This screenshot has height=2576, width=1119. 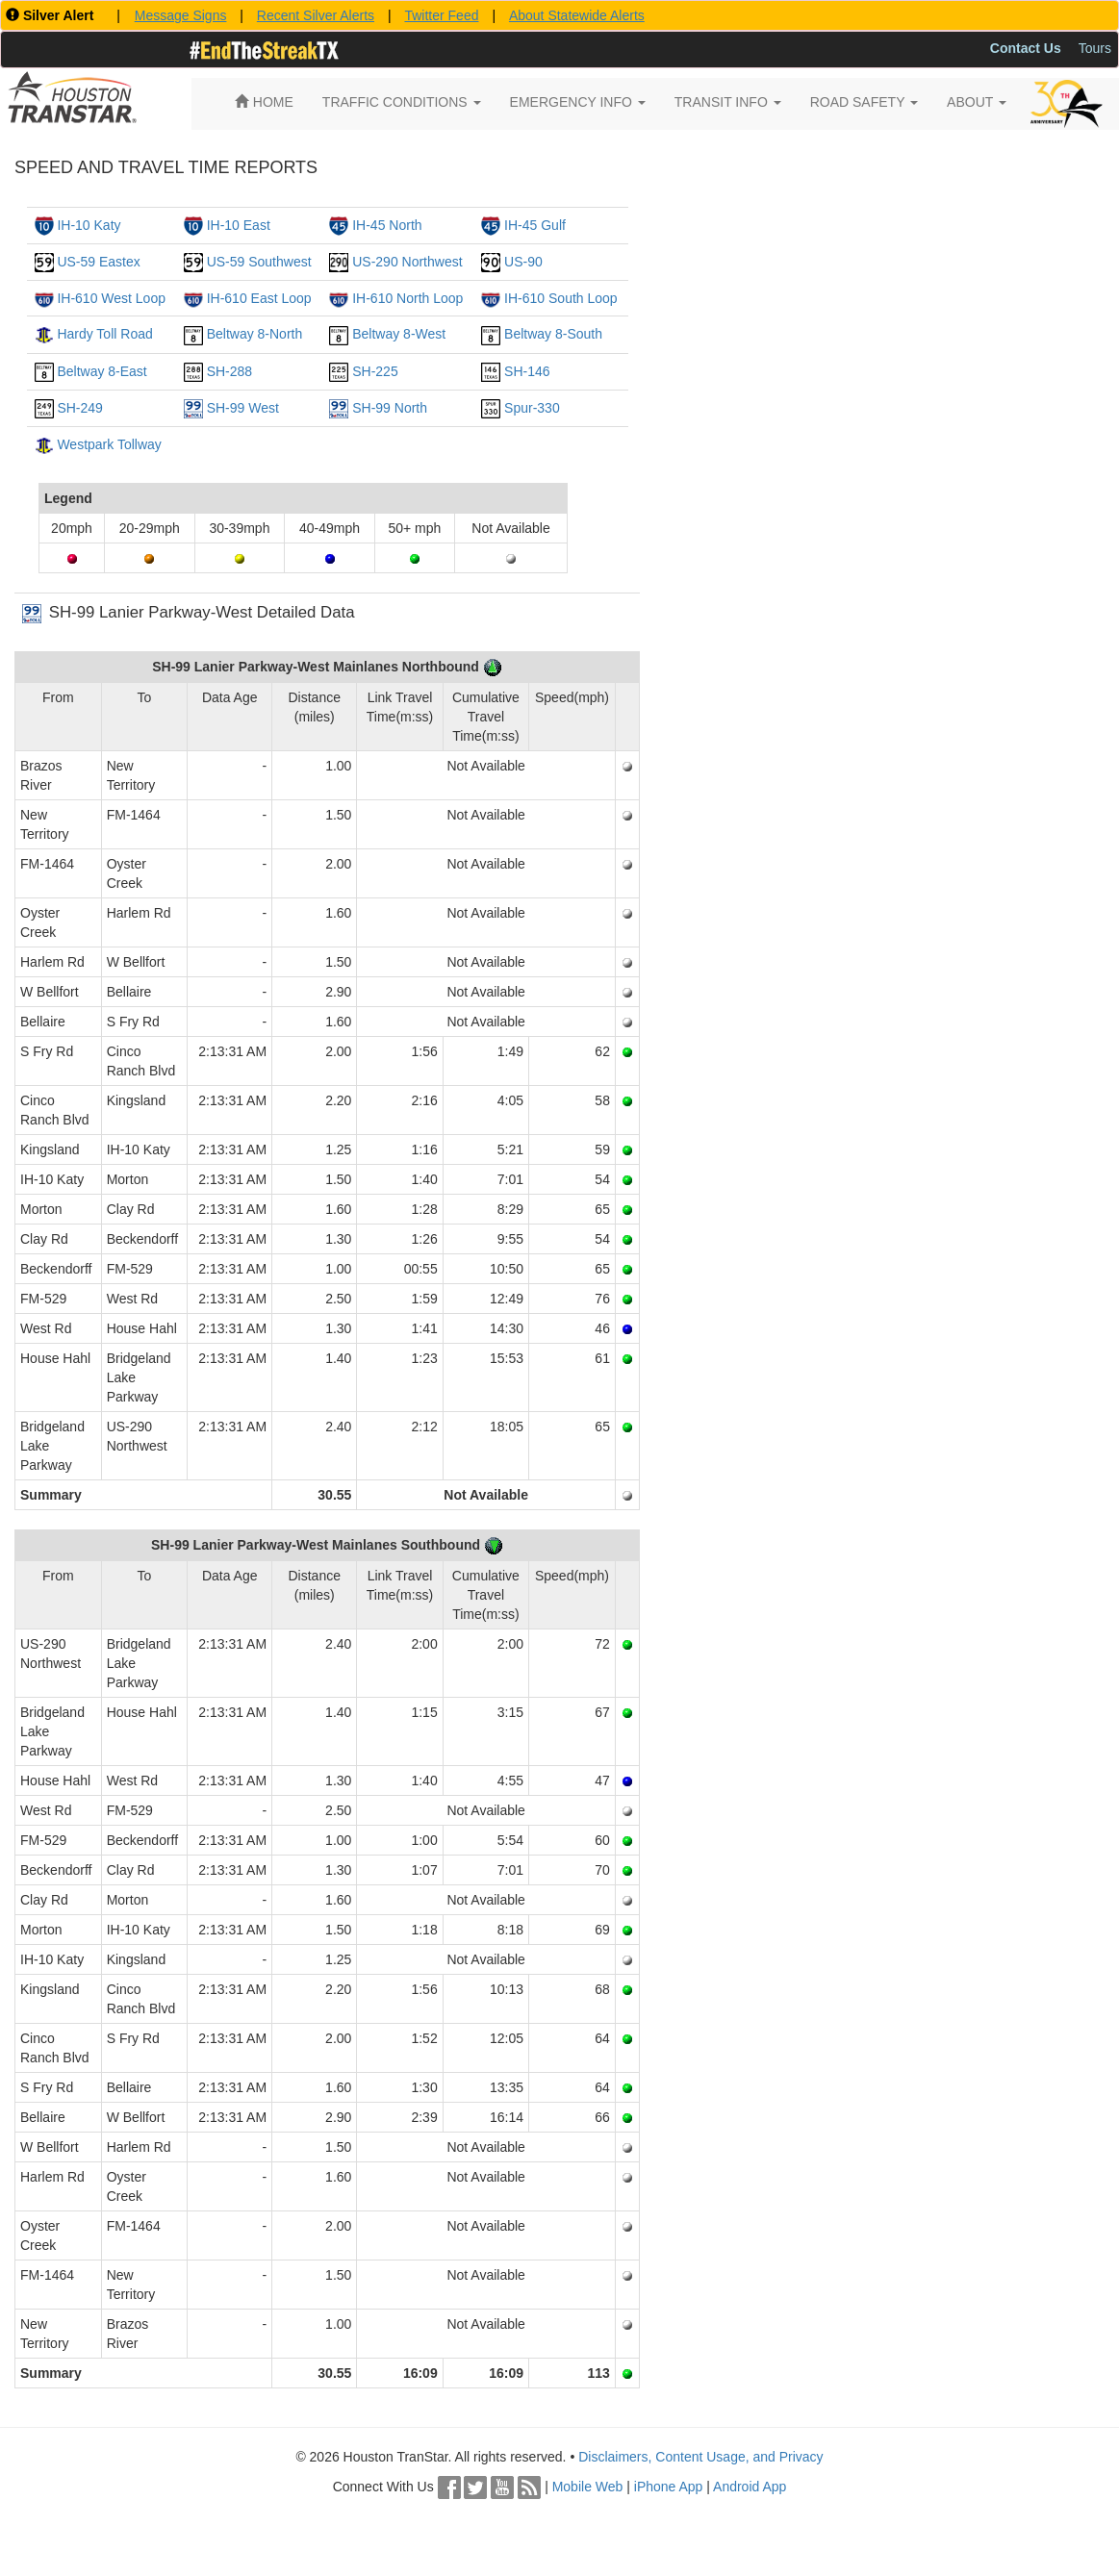 What do you see at coordinates (864, 102) in the screenshot?
I see `ROAD SAFETY` at bounding box center [864, 102].